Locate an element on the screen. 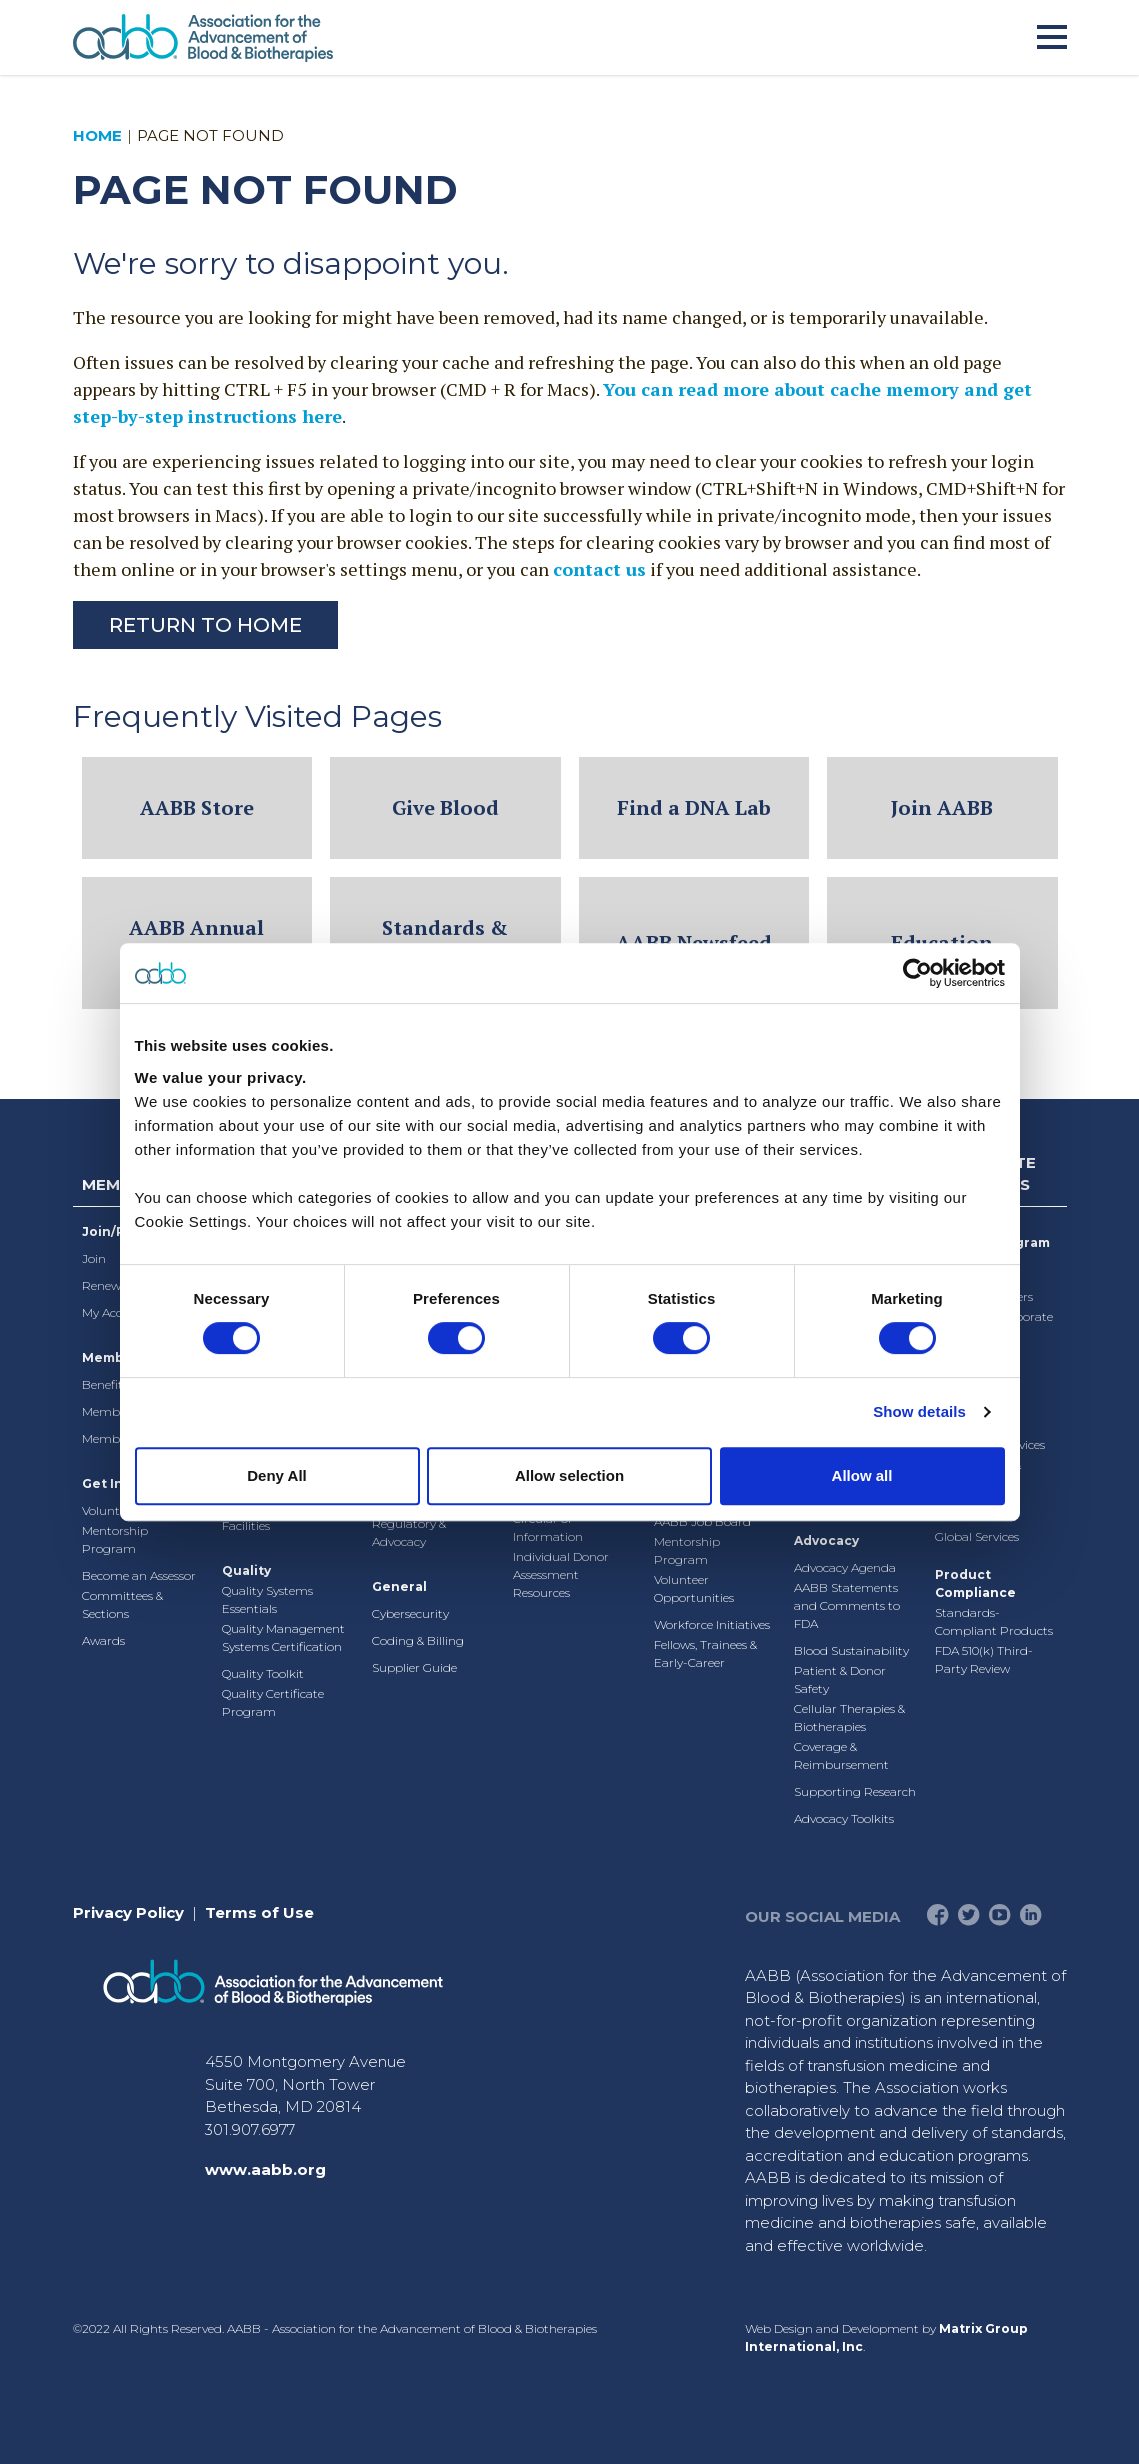 The image size is (1139, 2464). www.aabb.org is located at coordinates (265, 2169).